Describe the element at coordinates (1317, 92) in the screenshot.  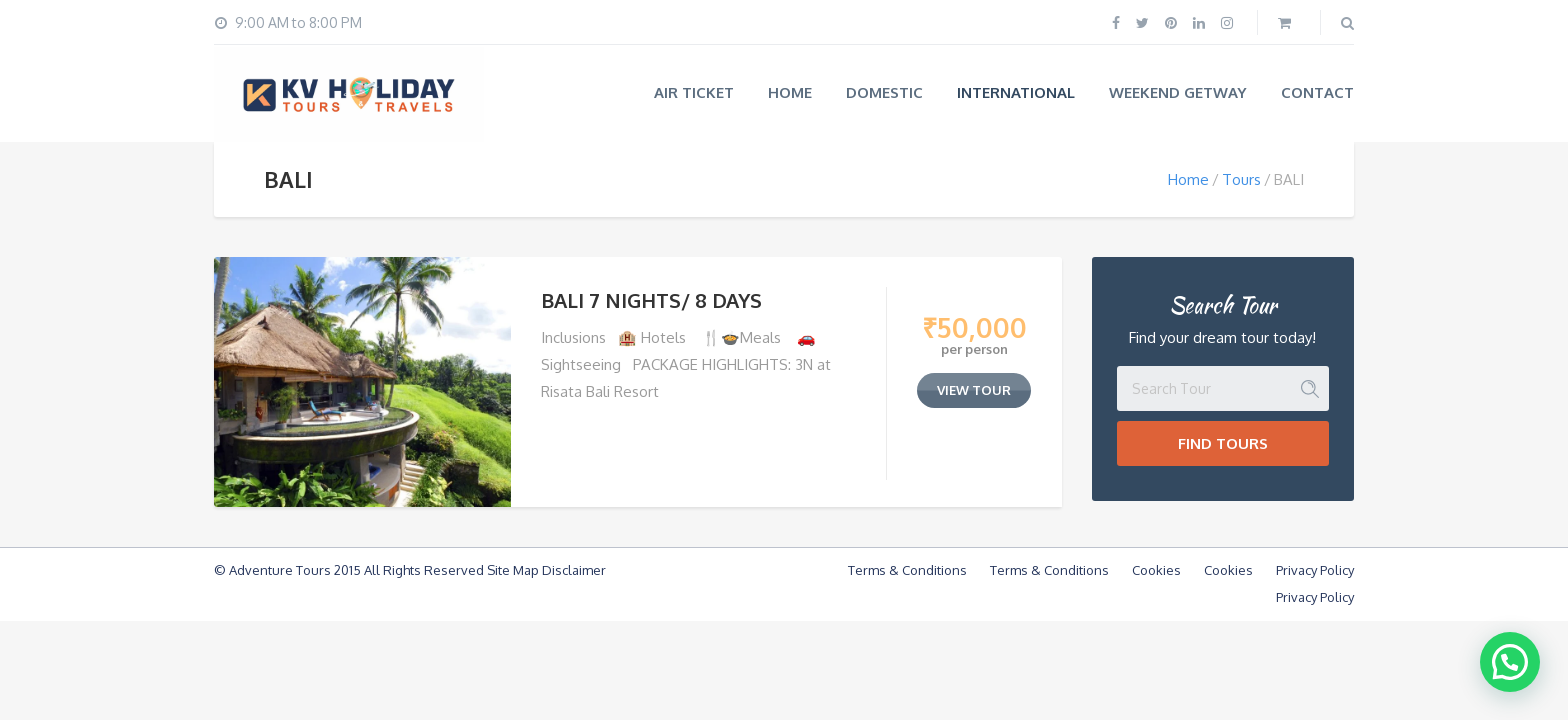
I see `Contact` at that location.